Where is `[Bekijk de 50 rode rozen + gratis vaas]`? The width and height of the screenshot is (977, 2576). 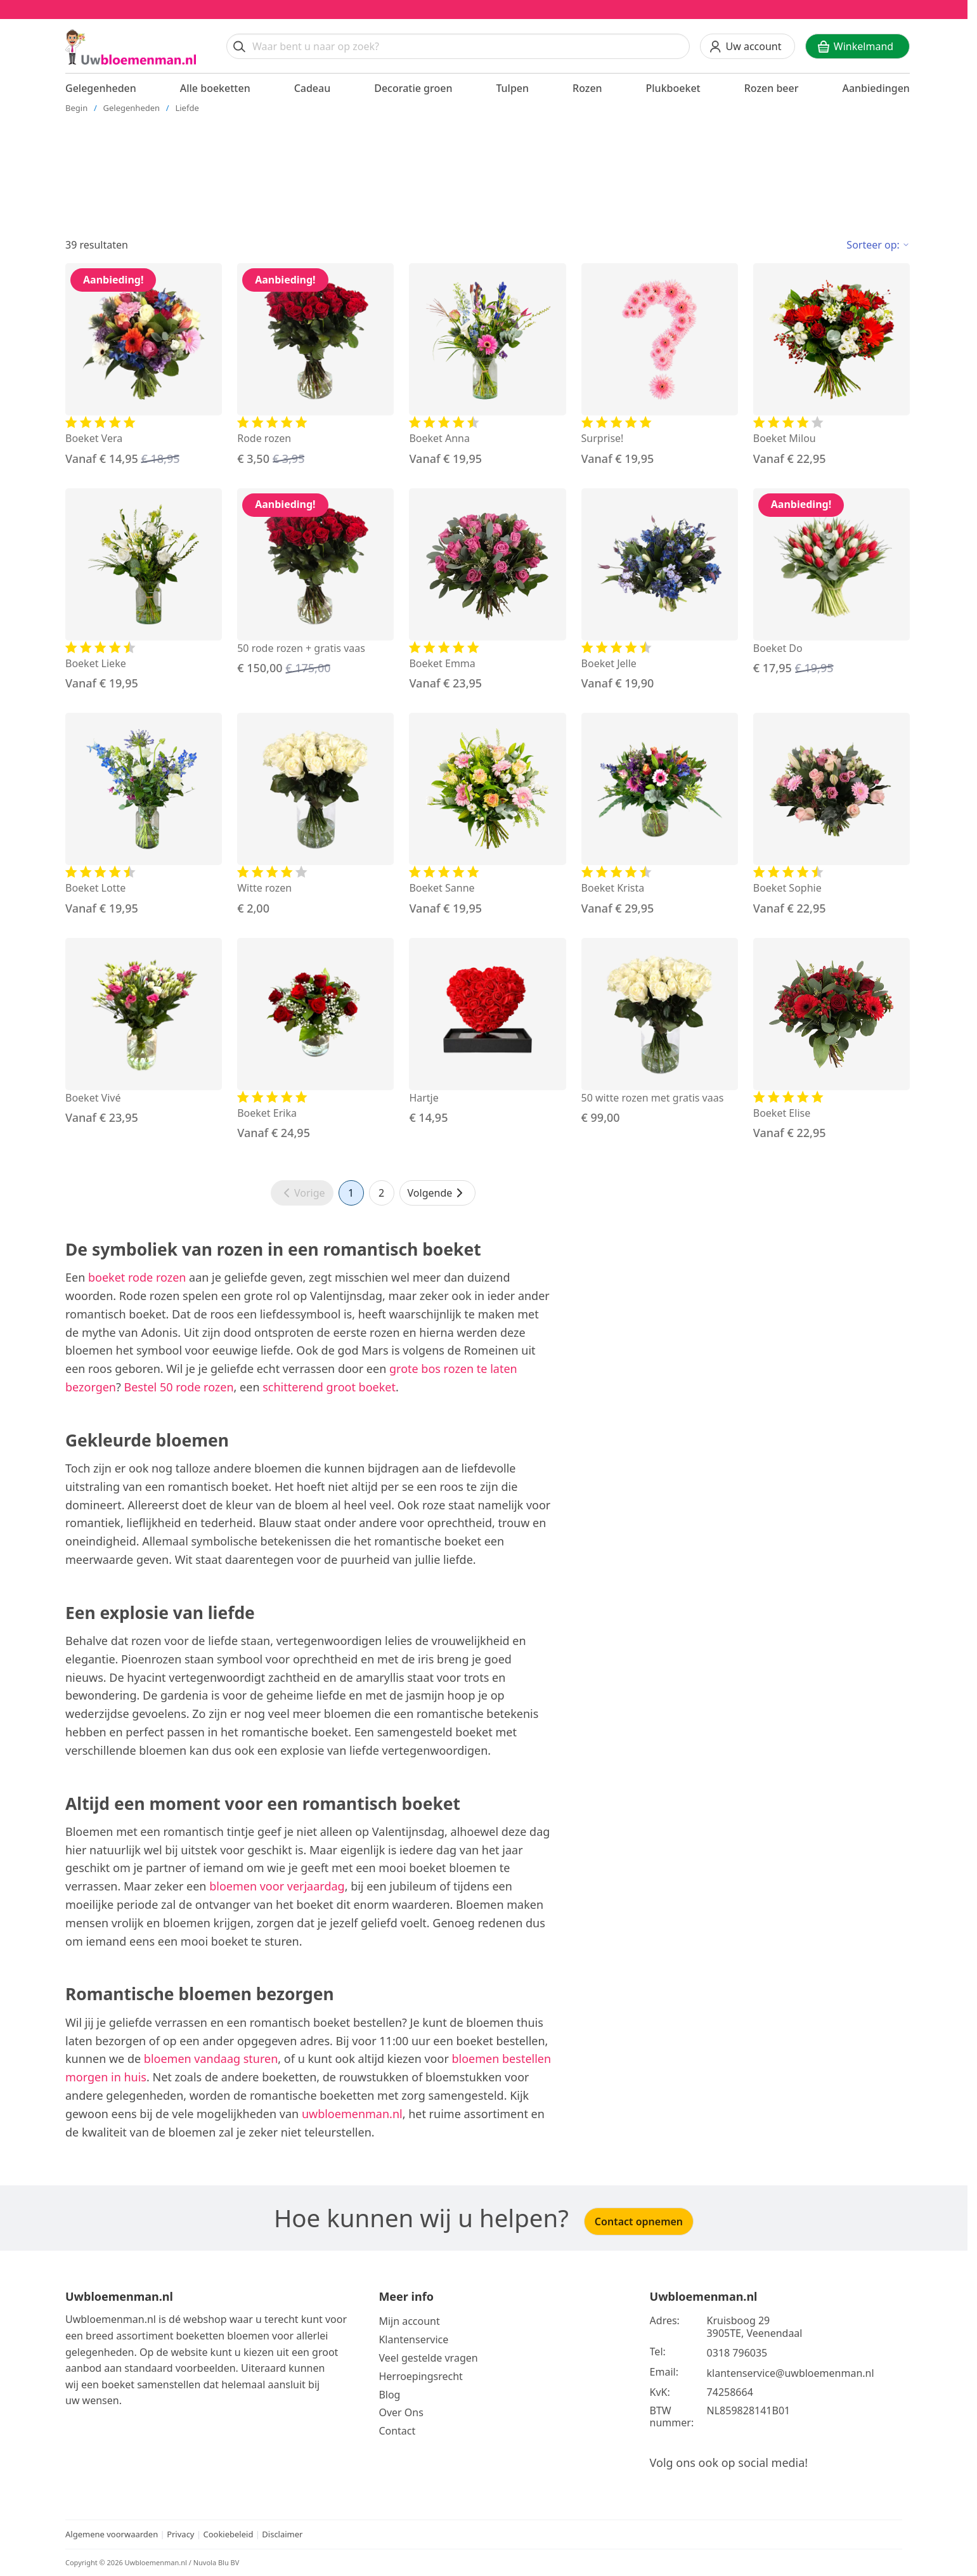
[Bekijk de 50 rode rozen + gratis vaas] is located at coordinates (315, 582).